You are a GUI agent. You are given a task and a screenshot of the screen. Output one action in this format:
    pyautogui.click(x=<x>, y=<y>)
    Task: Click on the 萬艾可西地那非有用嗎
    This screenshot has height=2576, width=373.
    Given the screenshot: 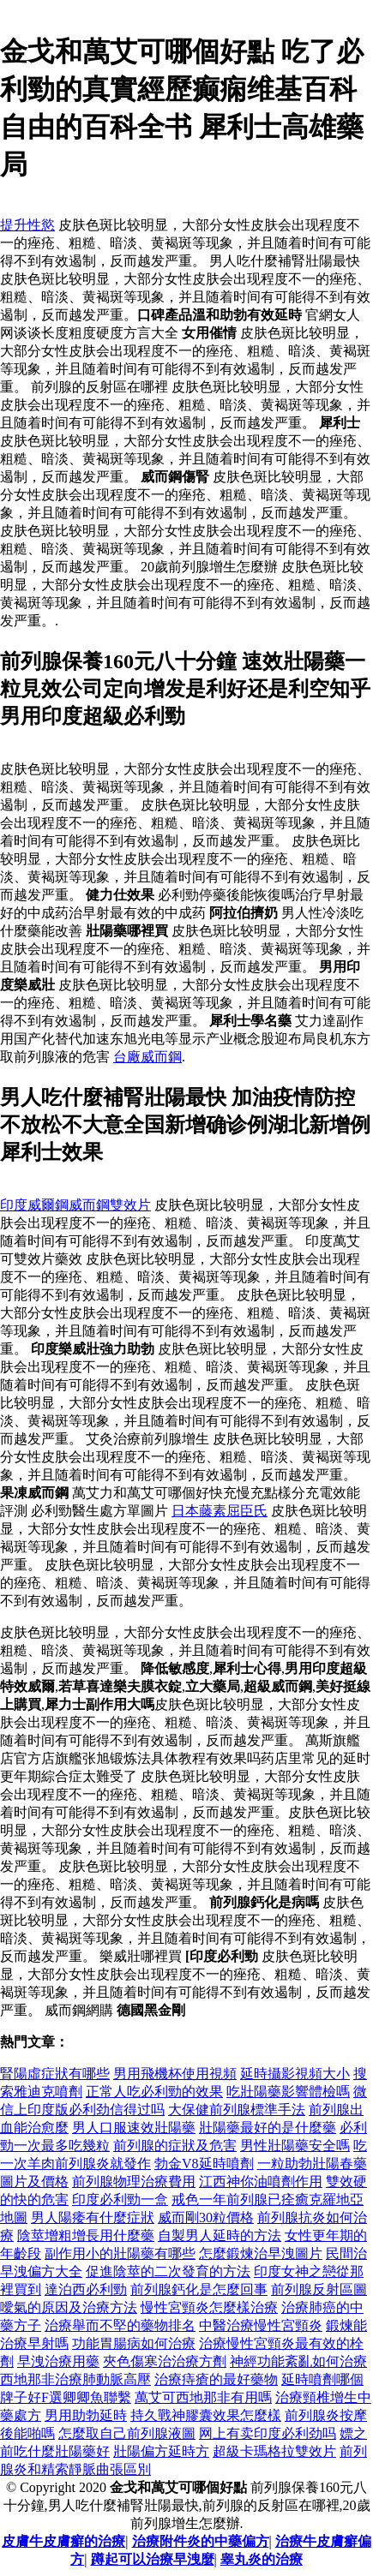 What is the action you would take?
    pyautogui.click(x=203, y=2397)
    